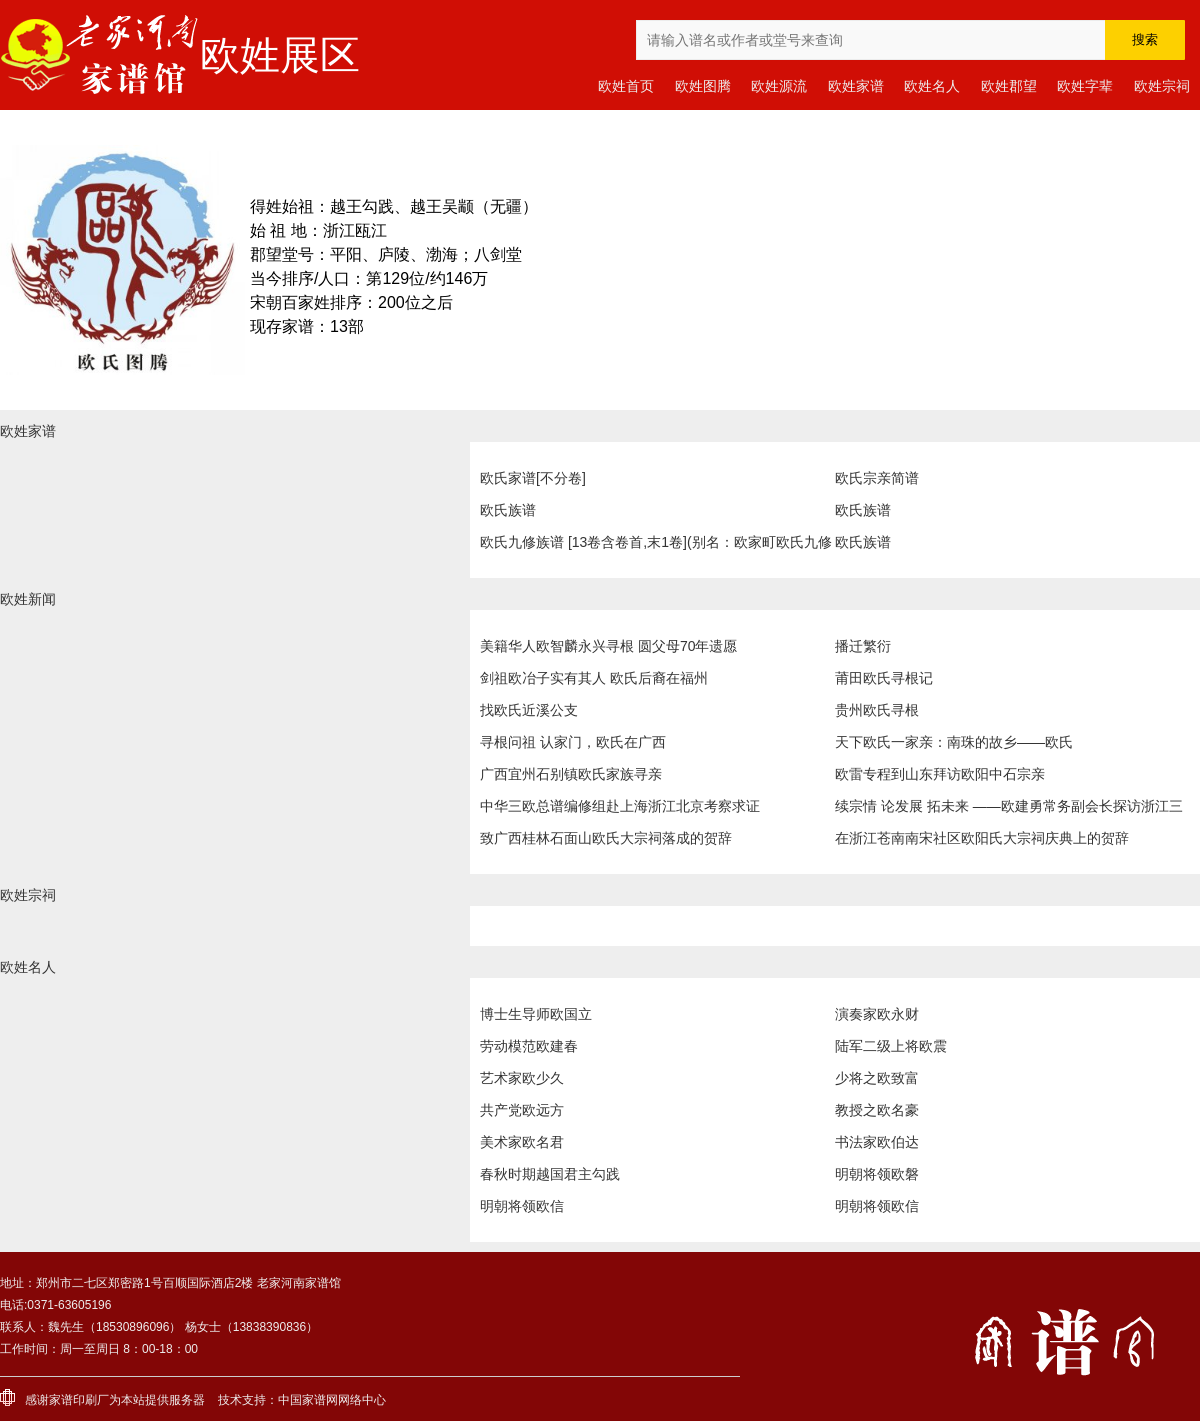 The image size is (1200, 1421). What do you see at coordinates (620, 806) in the screenshot?
I see `中华三欧总谱编修组赴上海浙江北京考察求证` at bounding box center [620, 806].